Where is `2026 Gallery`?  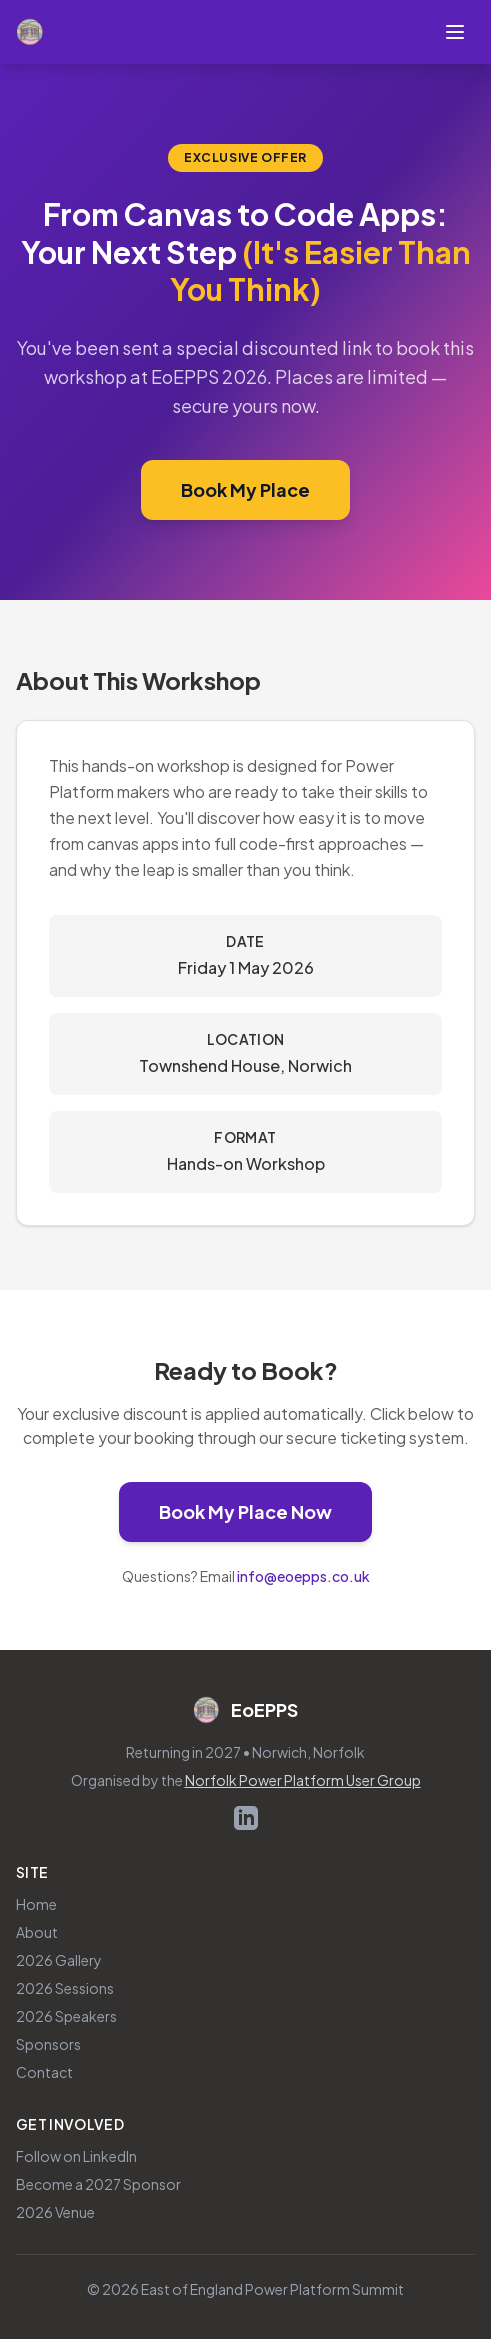 2026 Gallery is located at coordinates (59, 1960).